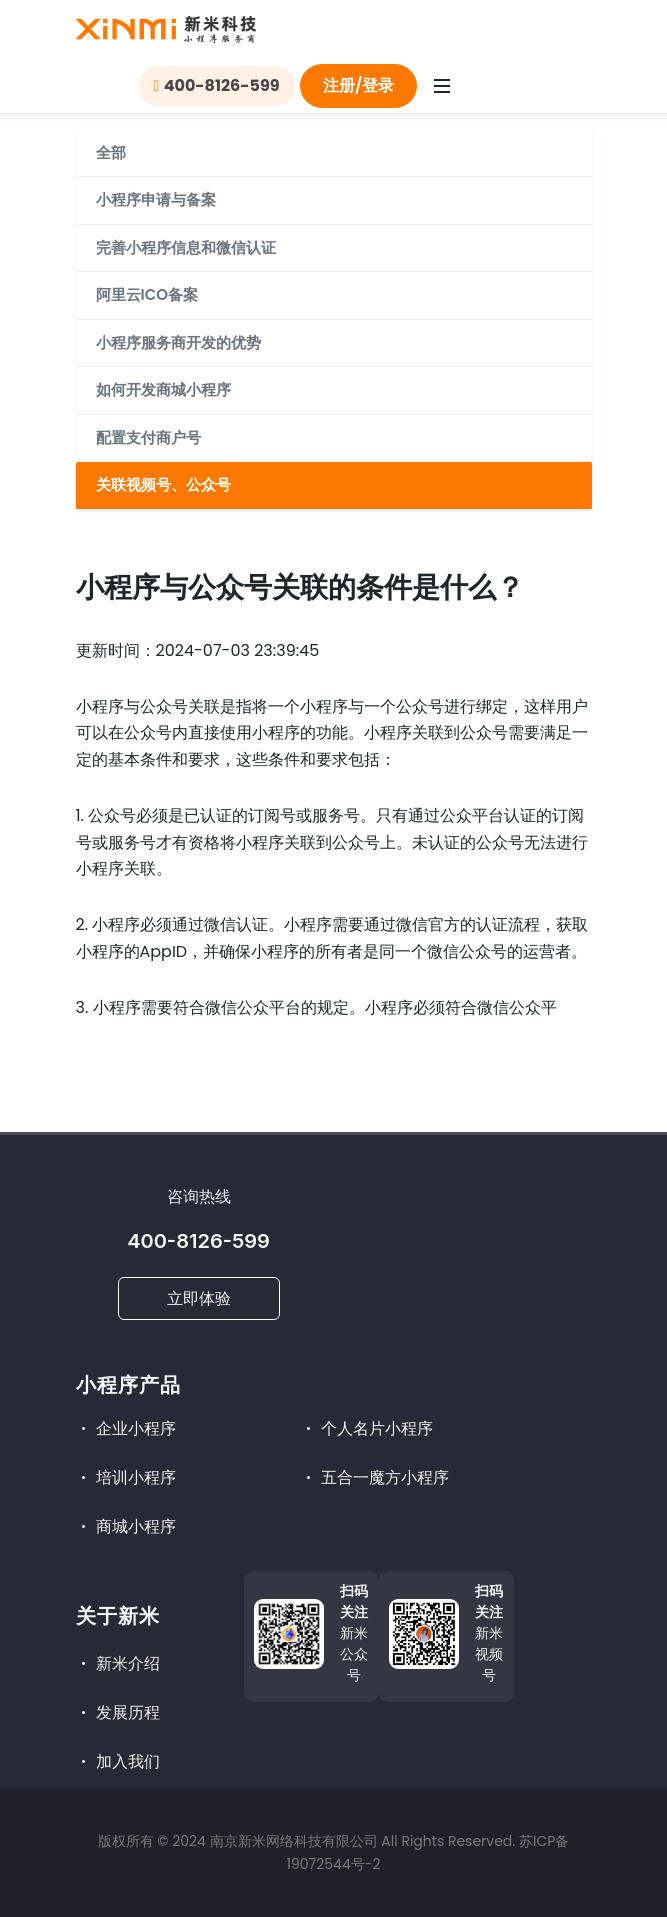 This screenshot has width=667, height=1917. Describe the element at coordinates (163, 389) in the screenshot. I see `如何开发商城小程序` at that location.